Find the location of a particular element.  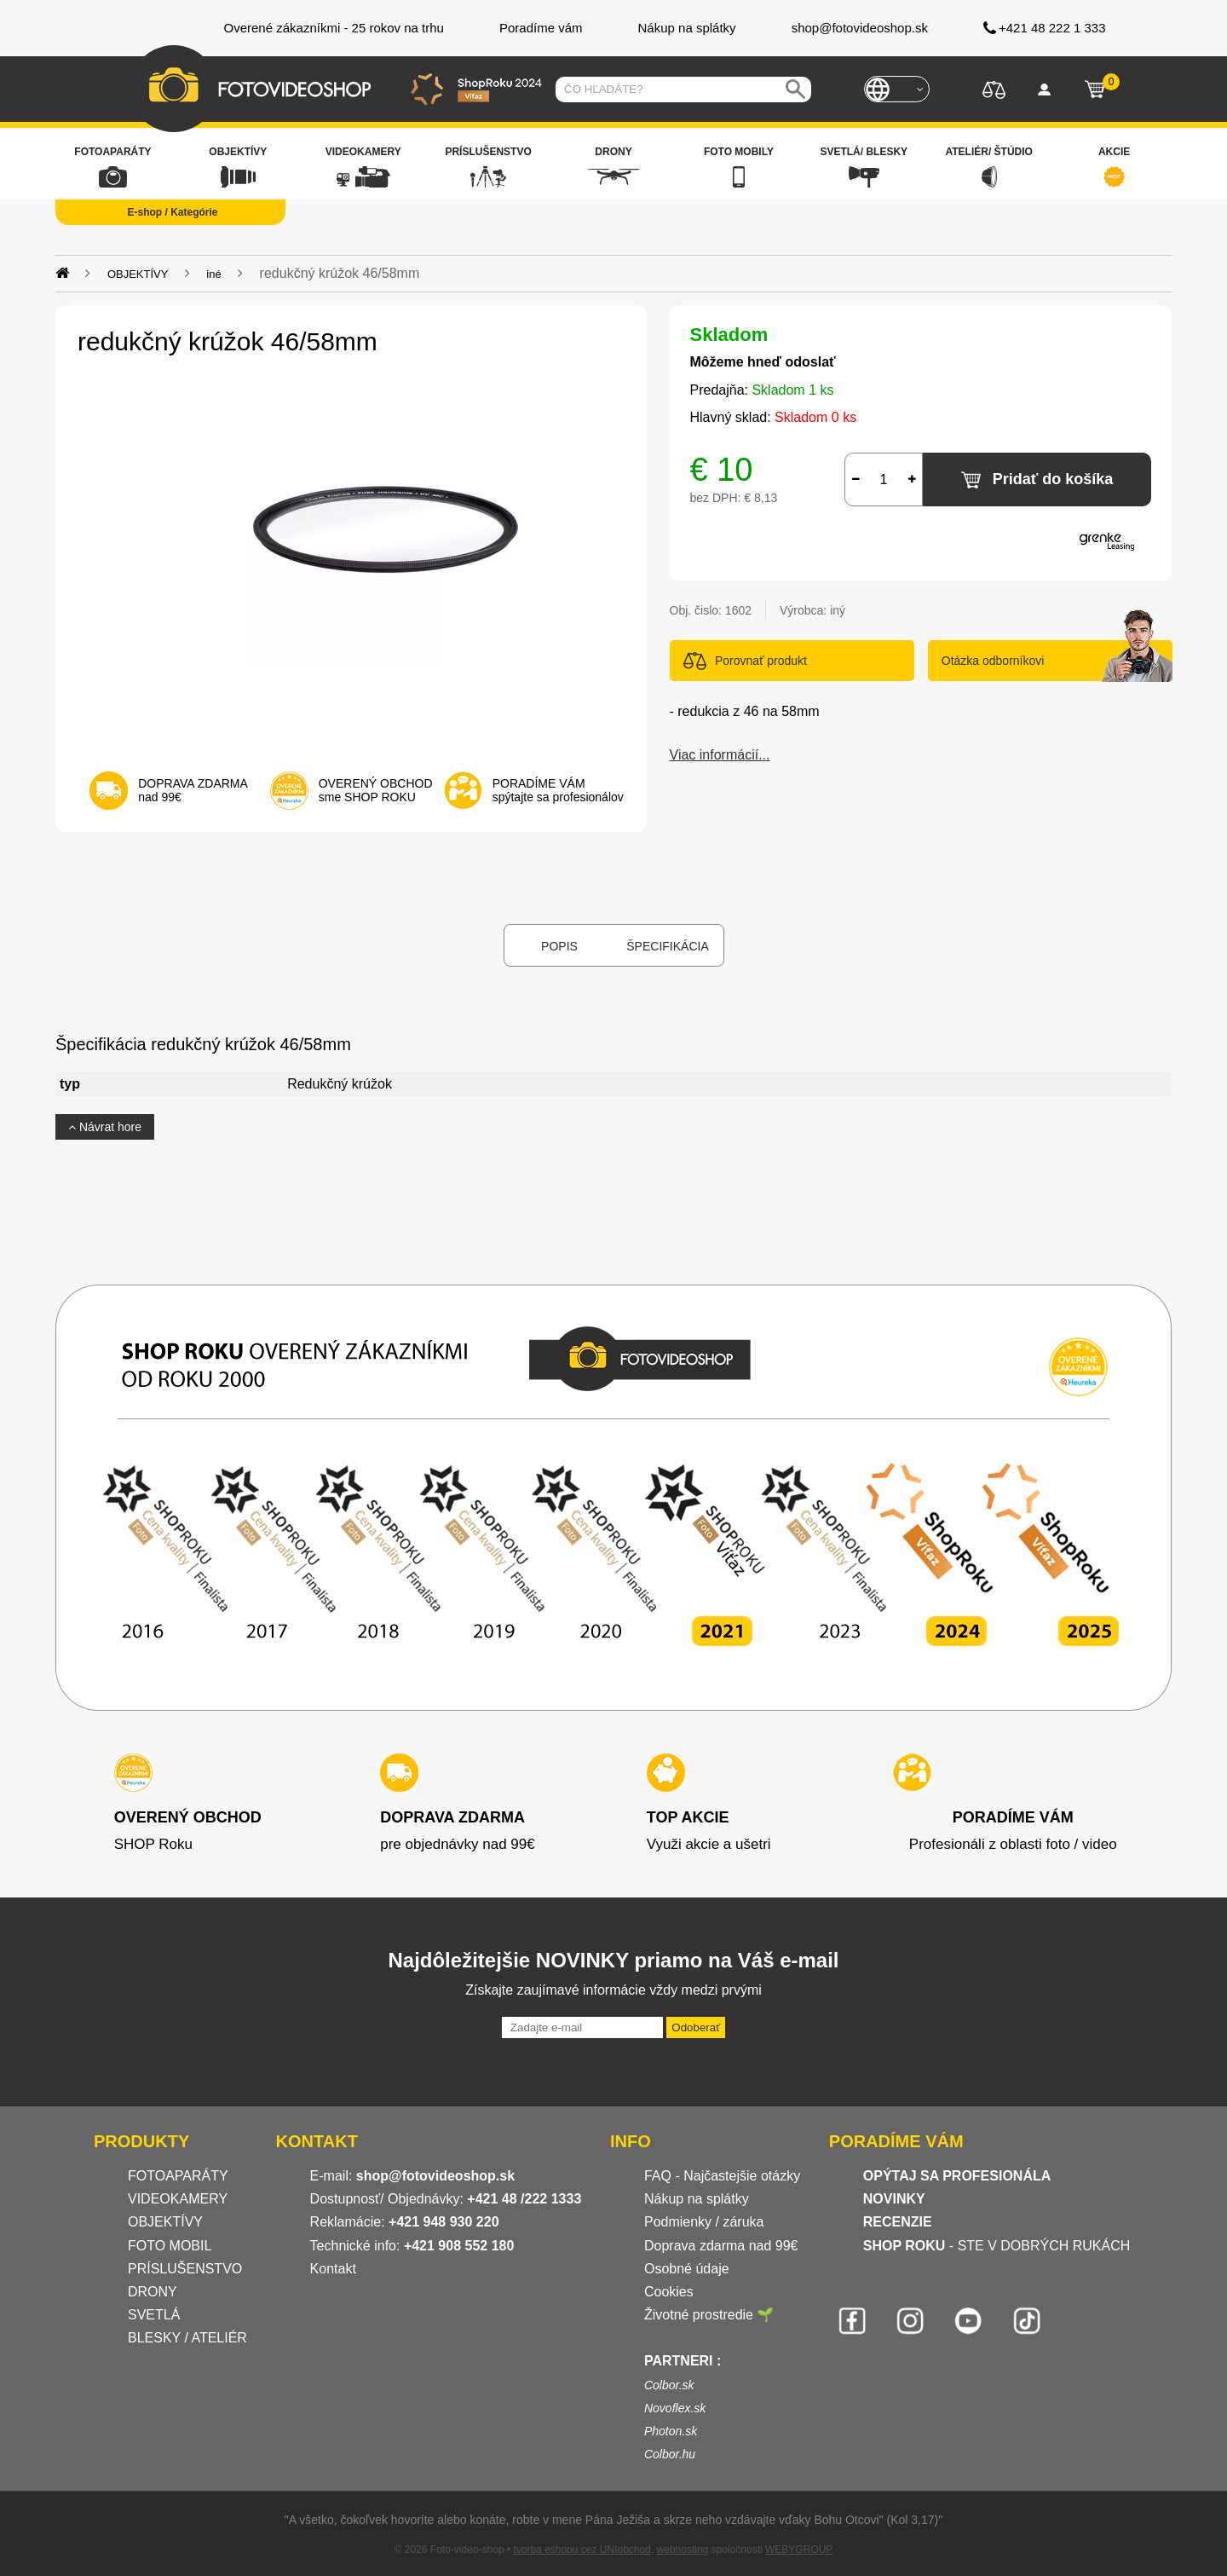

FAQ - Najčastejšie otázky is located at coordinates (722, 2176).